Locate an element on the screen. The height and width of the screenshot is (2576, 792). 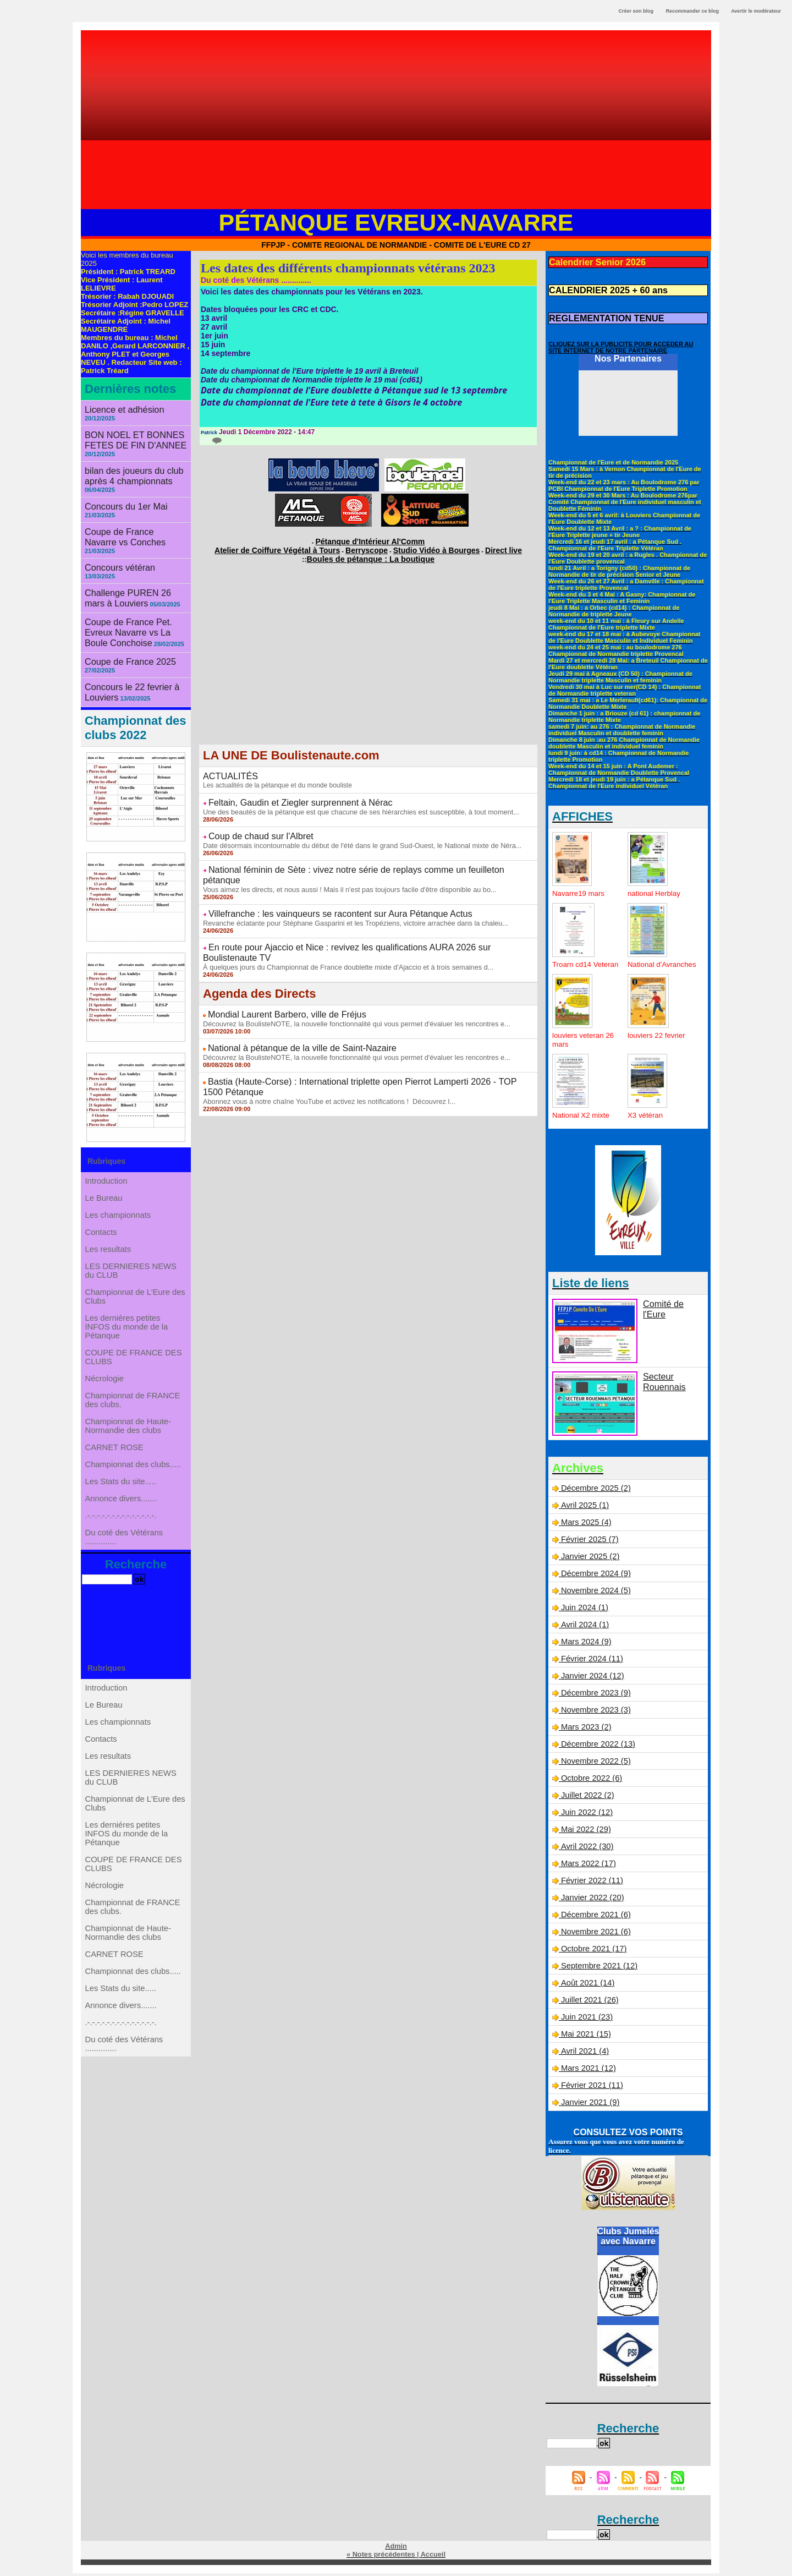
Décembre 2022 (13) is located at coordinates (596, 1747).